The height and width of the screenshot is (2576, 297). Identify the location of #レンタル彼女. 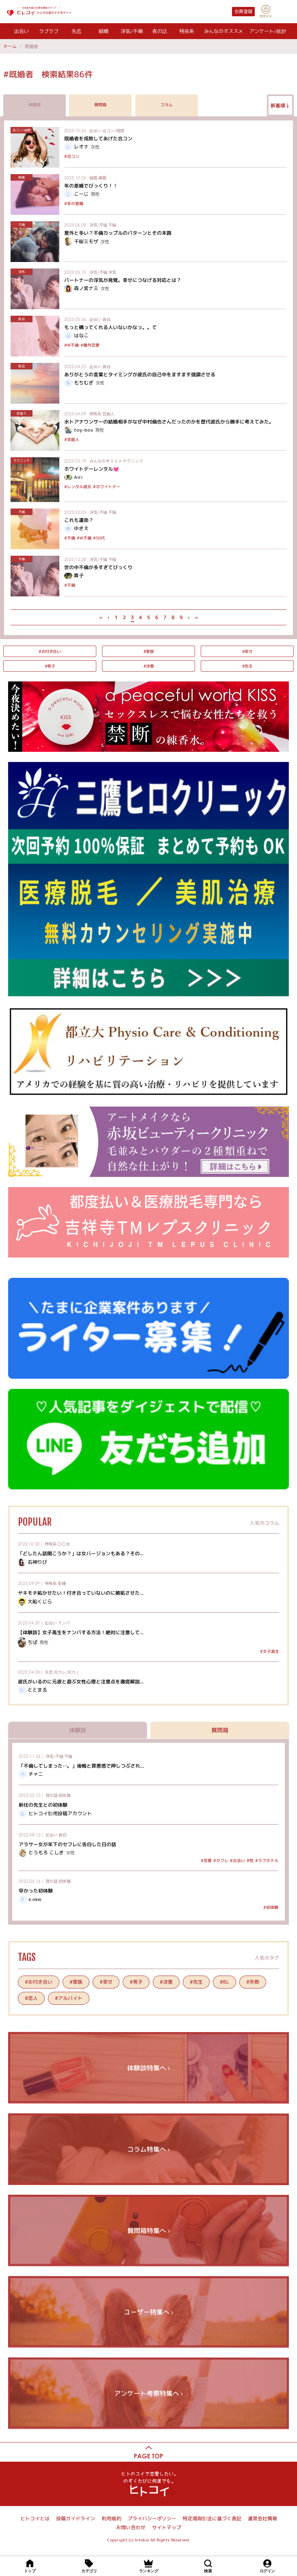
(77, 486).